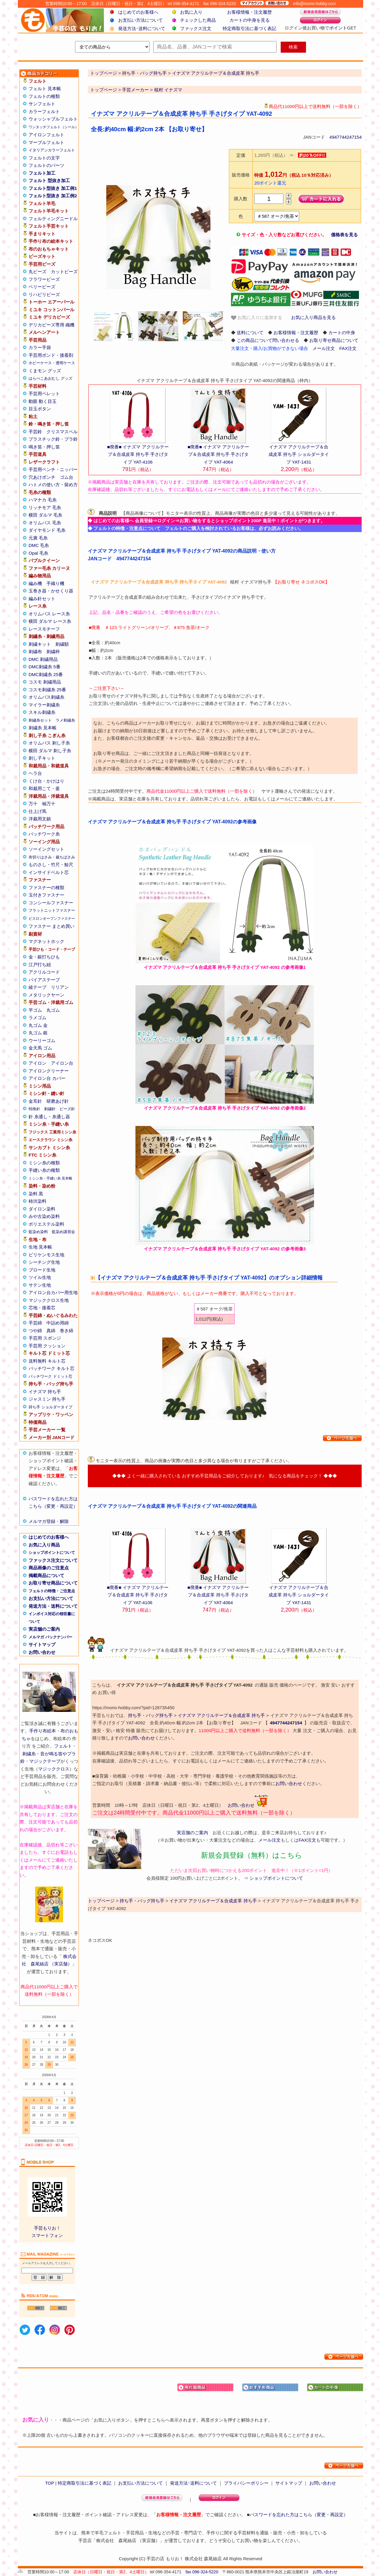  Describe the element at coordinates (45, 507) in the screenshot. I see `リッチモア 毛糸` at that location.